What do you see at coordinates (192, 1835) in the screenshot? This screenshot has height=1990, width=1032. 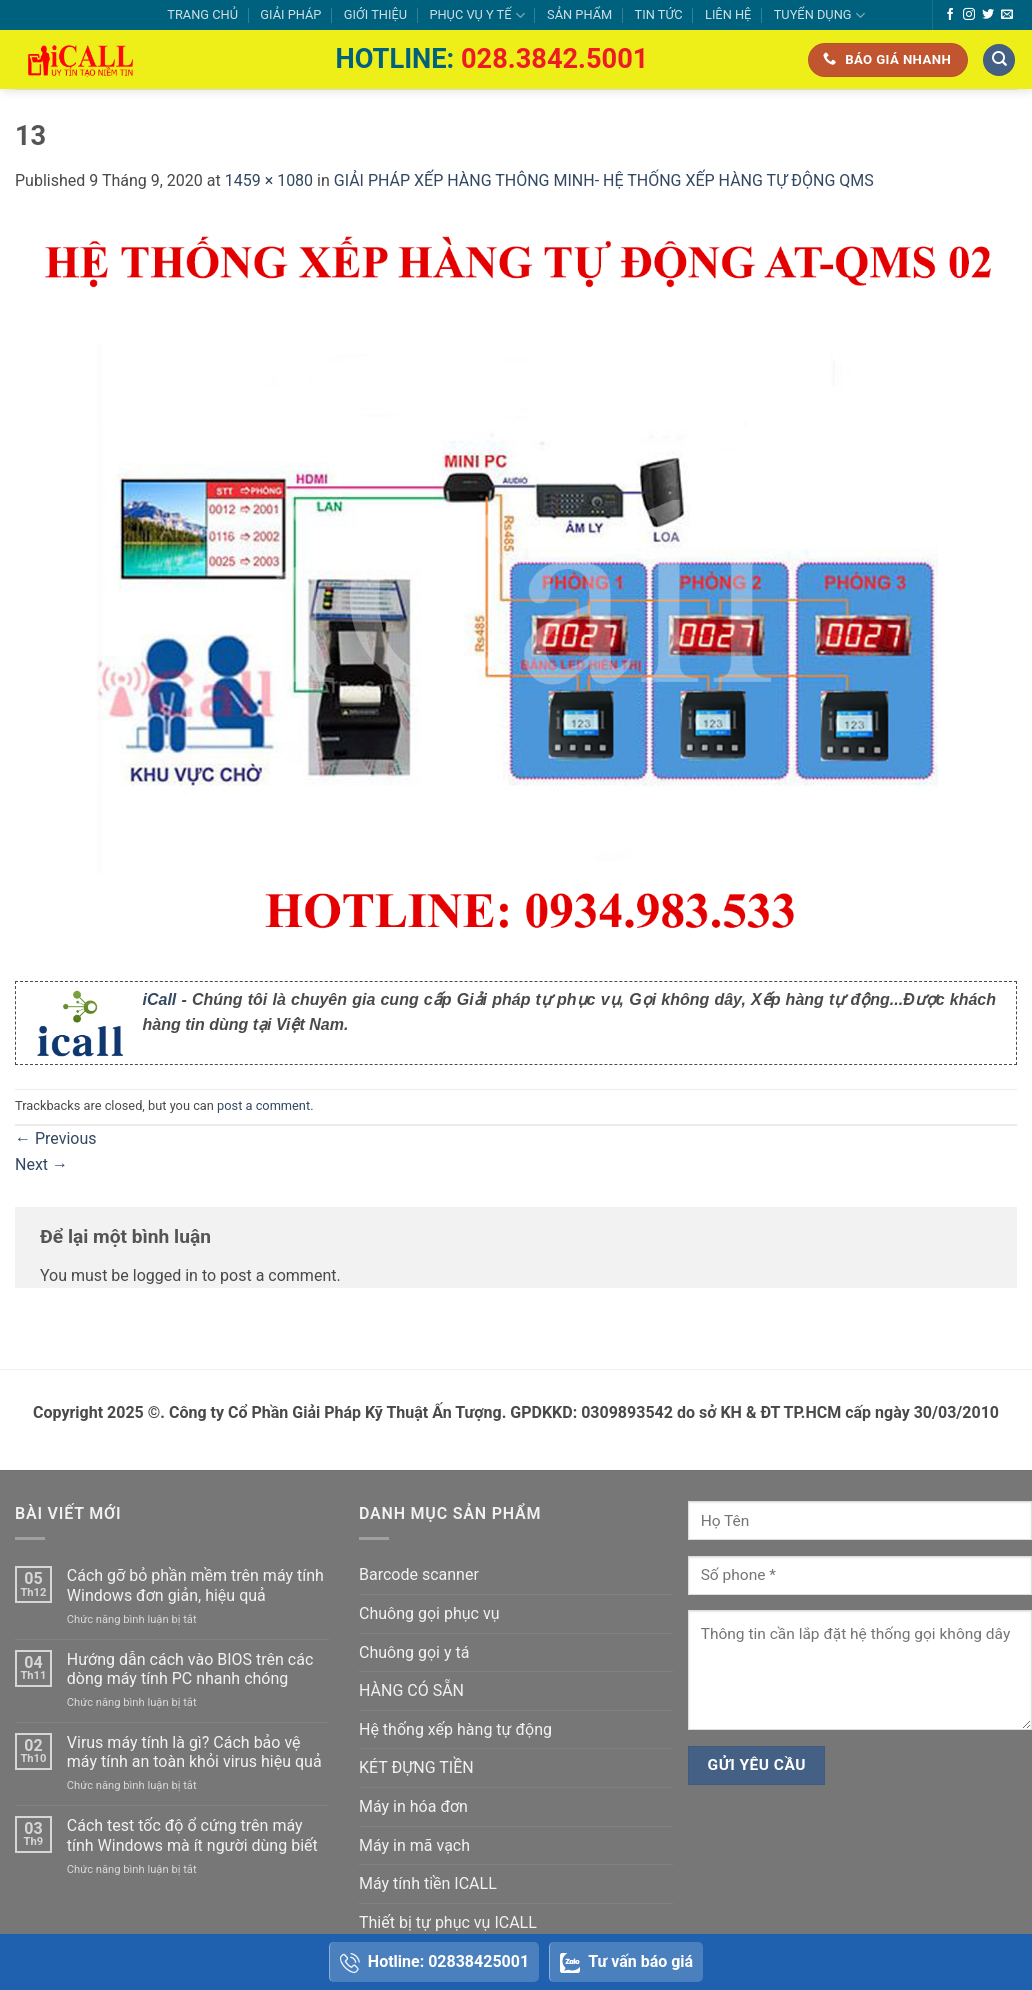 I see `Cách test tốc độ ổ cứng trên máy tính Windows mà ít người dùng biết` at bounding box center [192, 1835].